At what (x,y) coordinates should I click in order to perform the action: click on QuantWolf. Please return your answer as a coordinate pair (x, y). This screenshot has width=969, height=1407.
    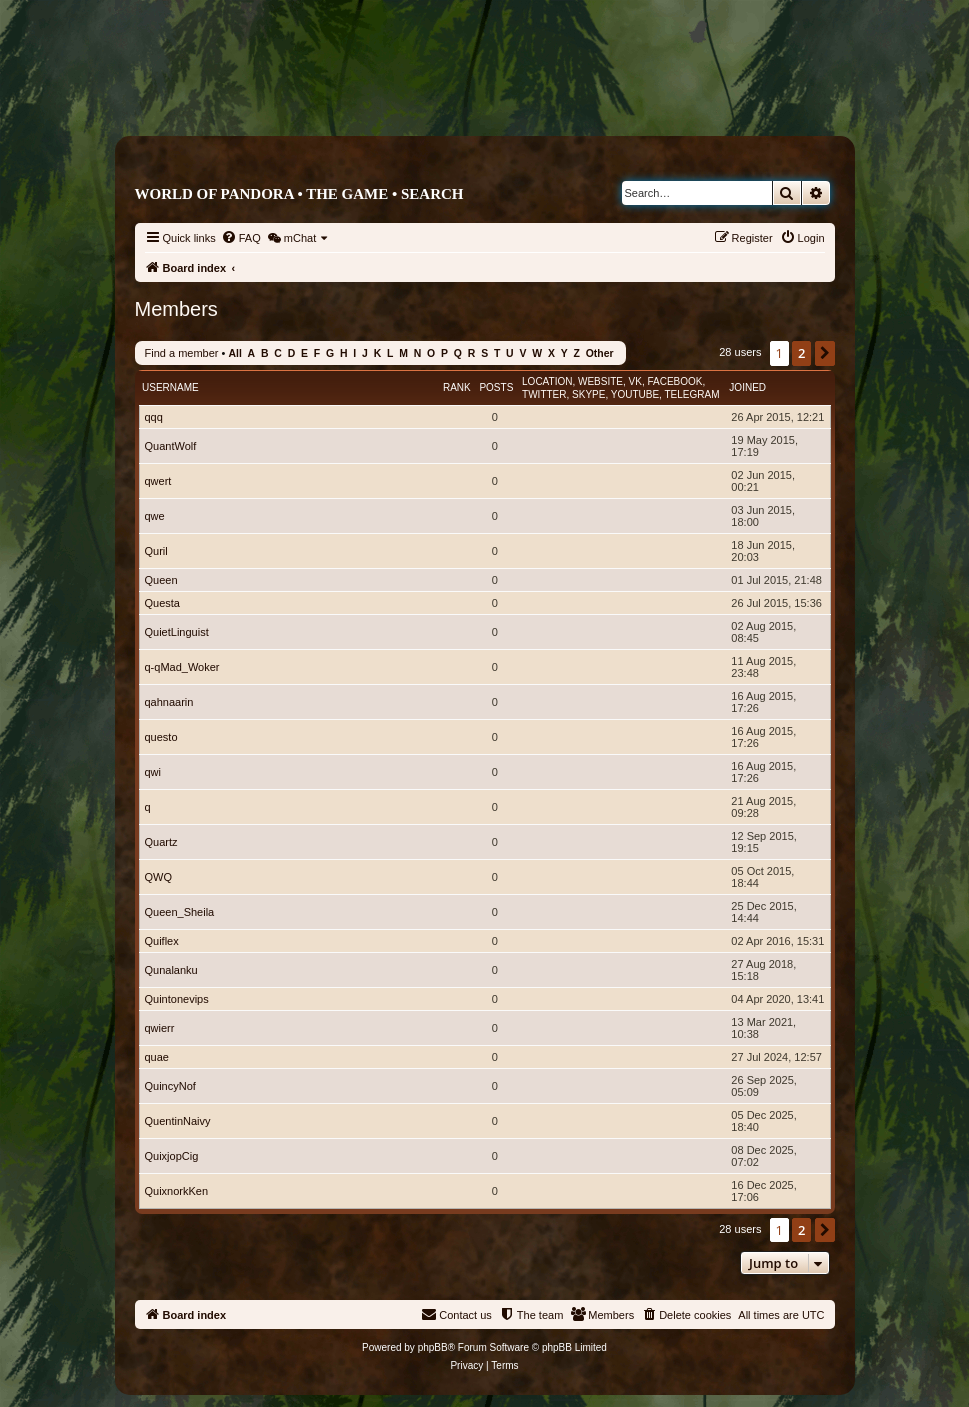
    Looking at the image, I should click on (171, 446).